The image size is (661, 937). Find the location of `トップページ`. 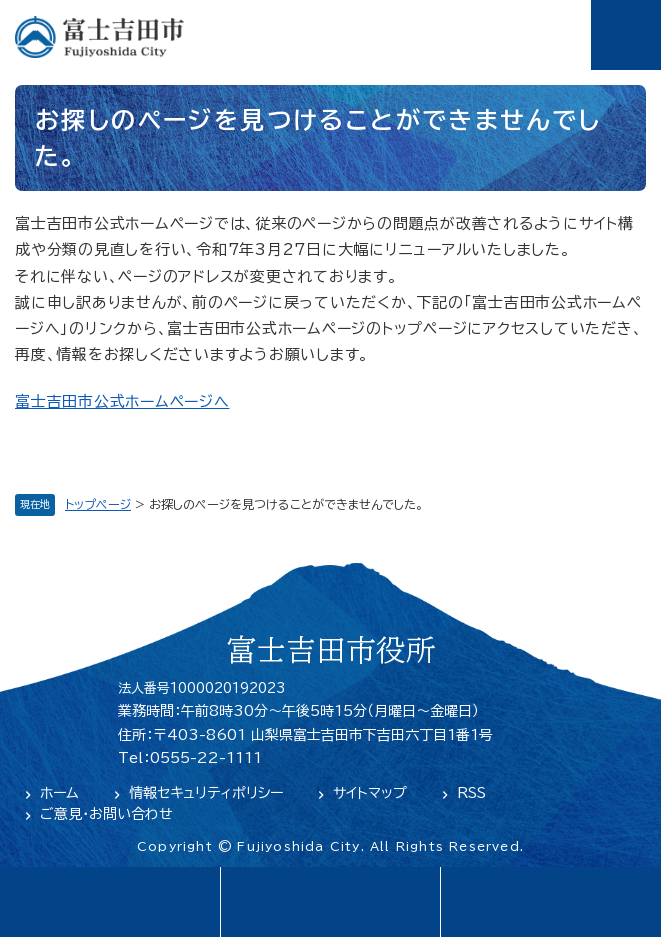

トップページ is located at coordinates (98, 504).